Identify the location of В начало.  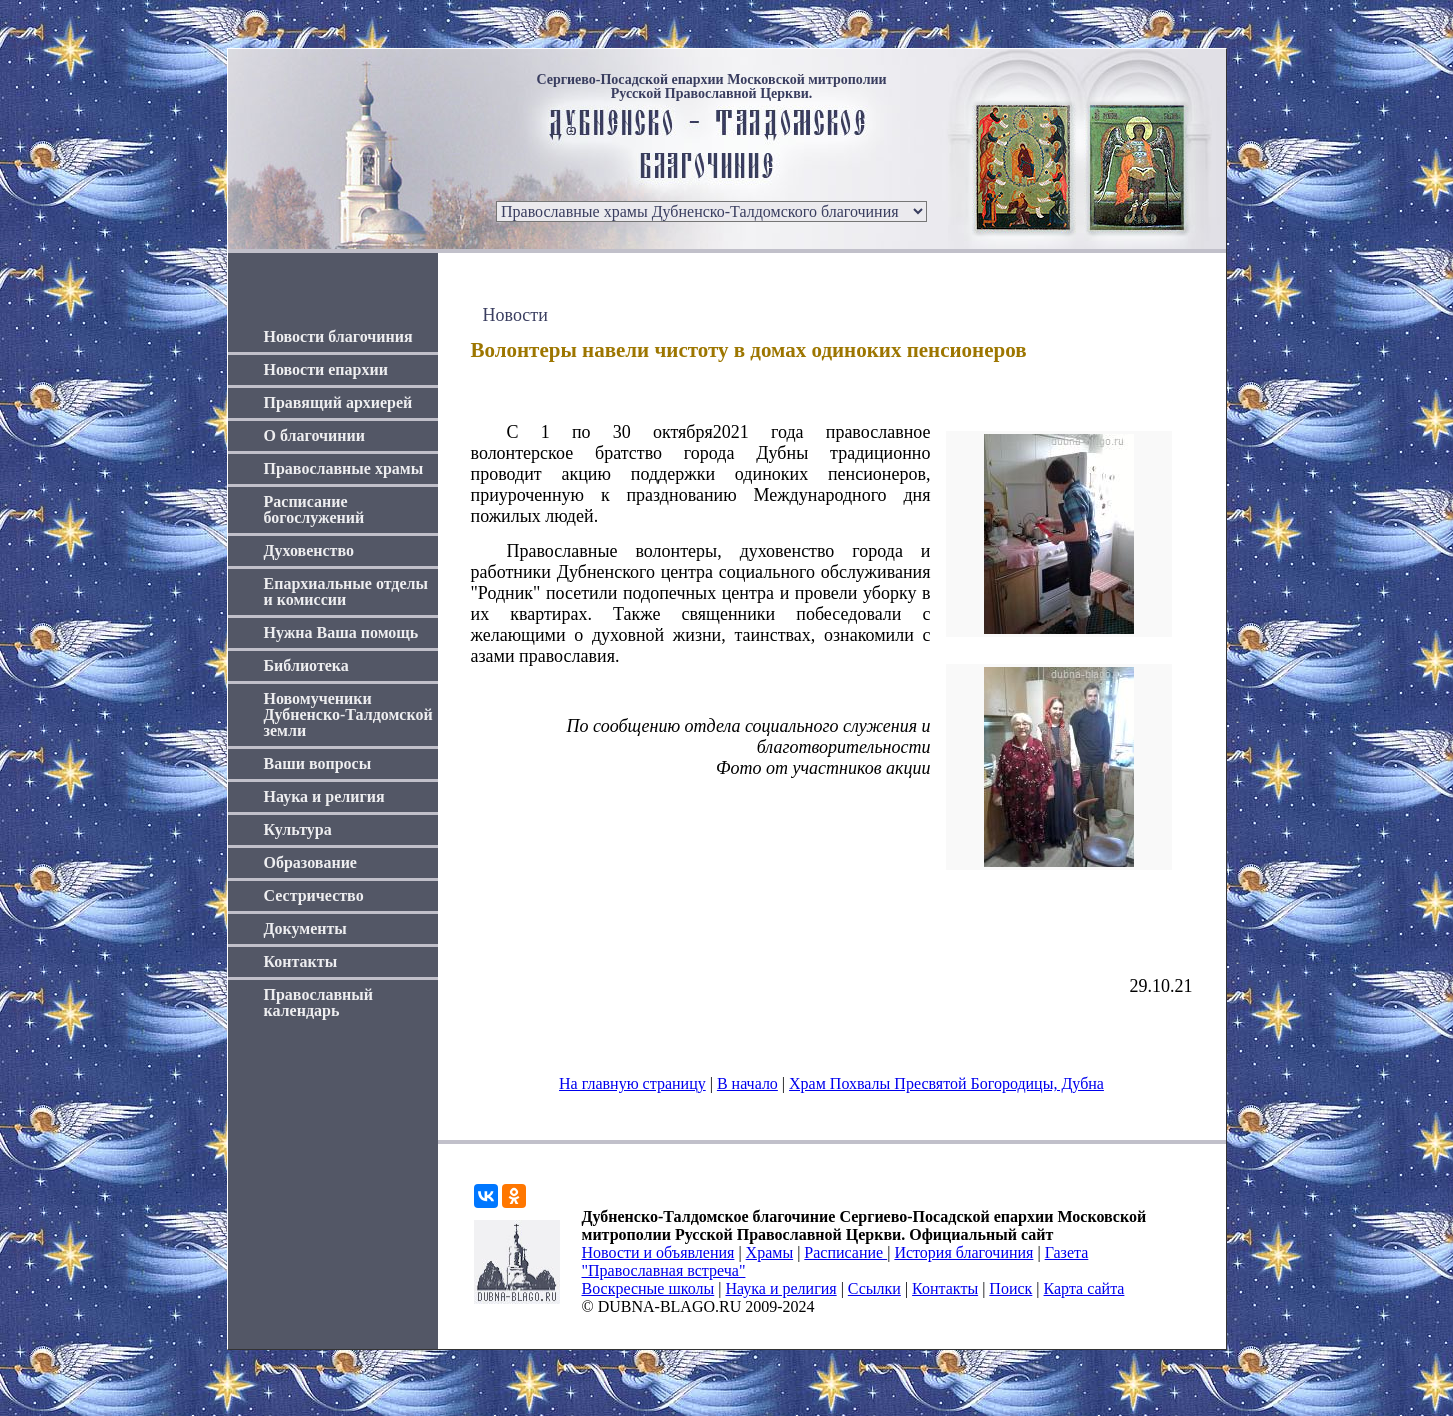
(747, 1083).